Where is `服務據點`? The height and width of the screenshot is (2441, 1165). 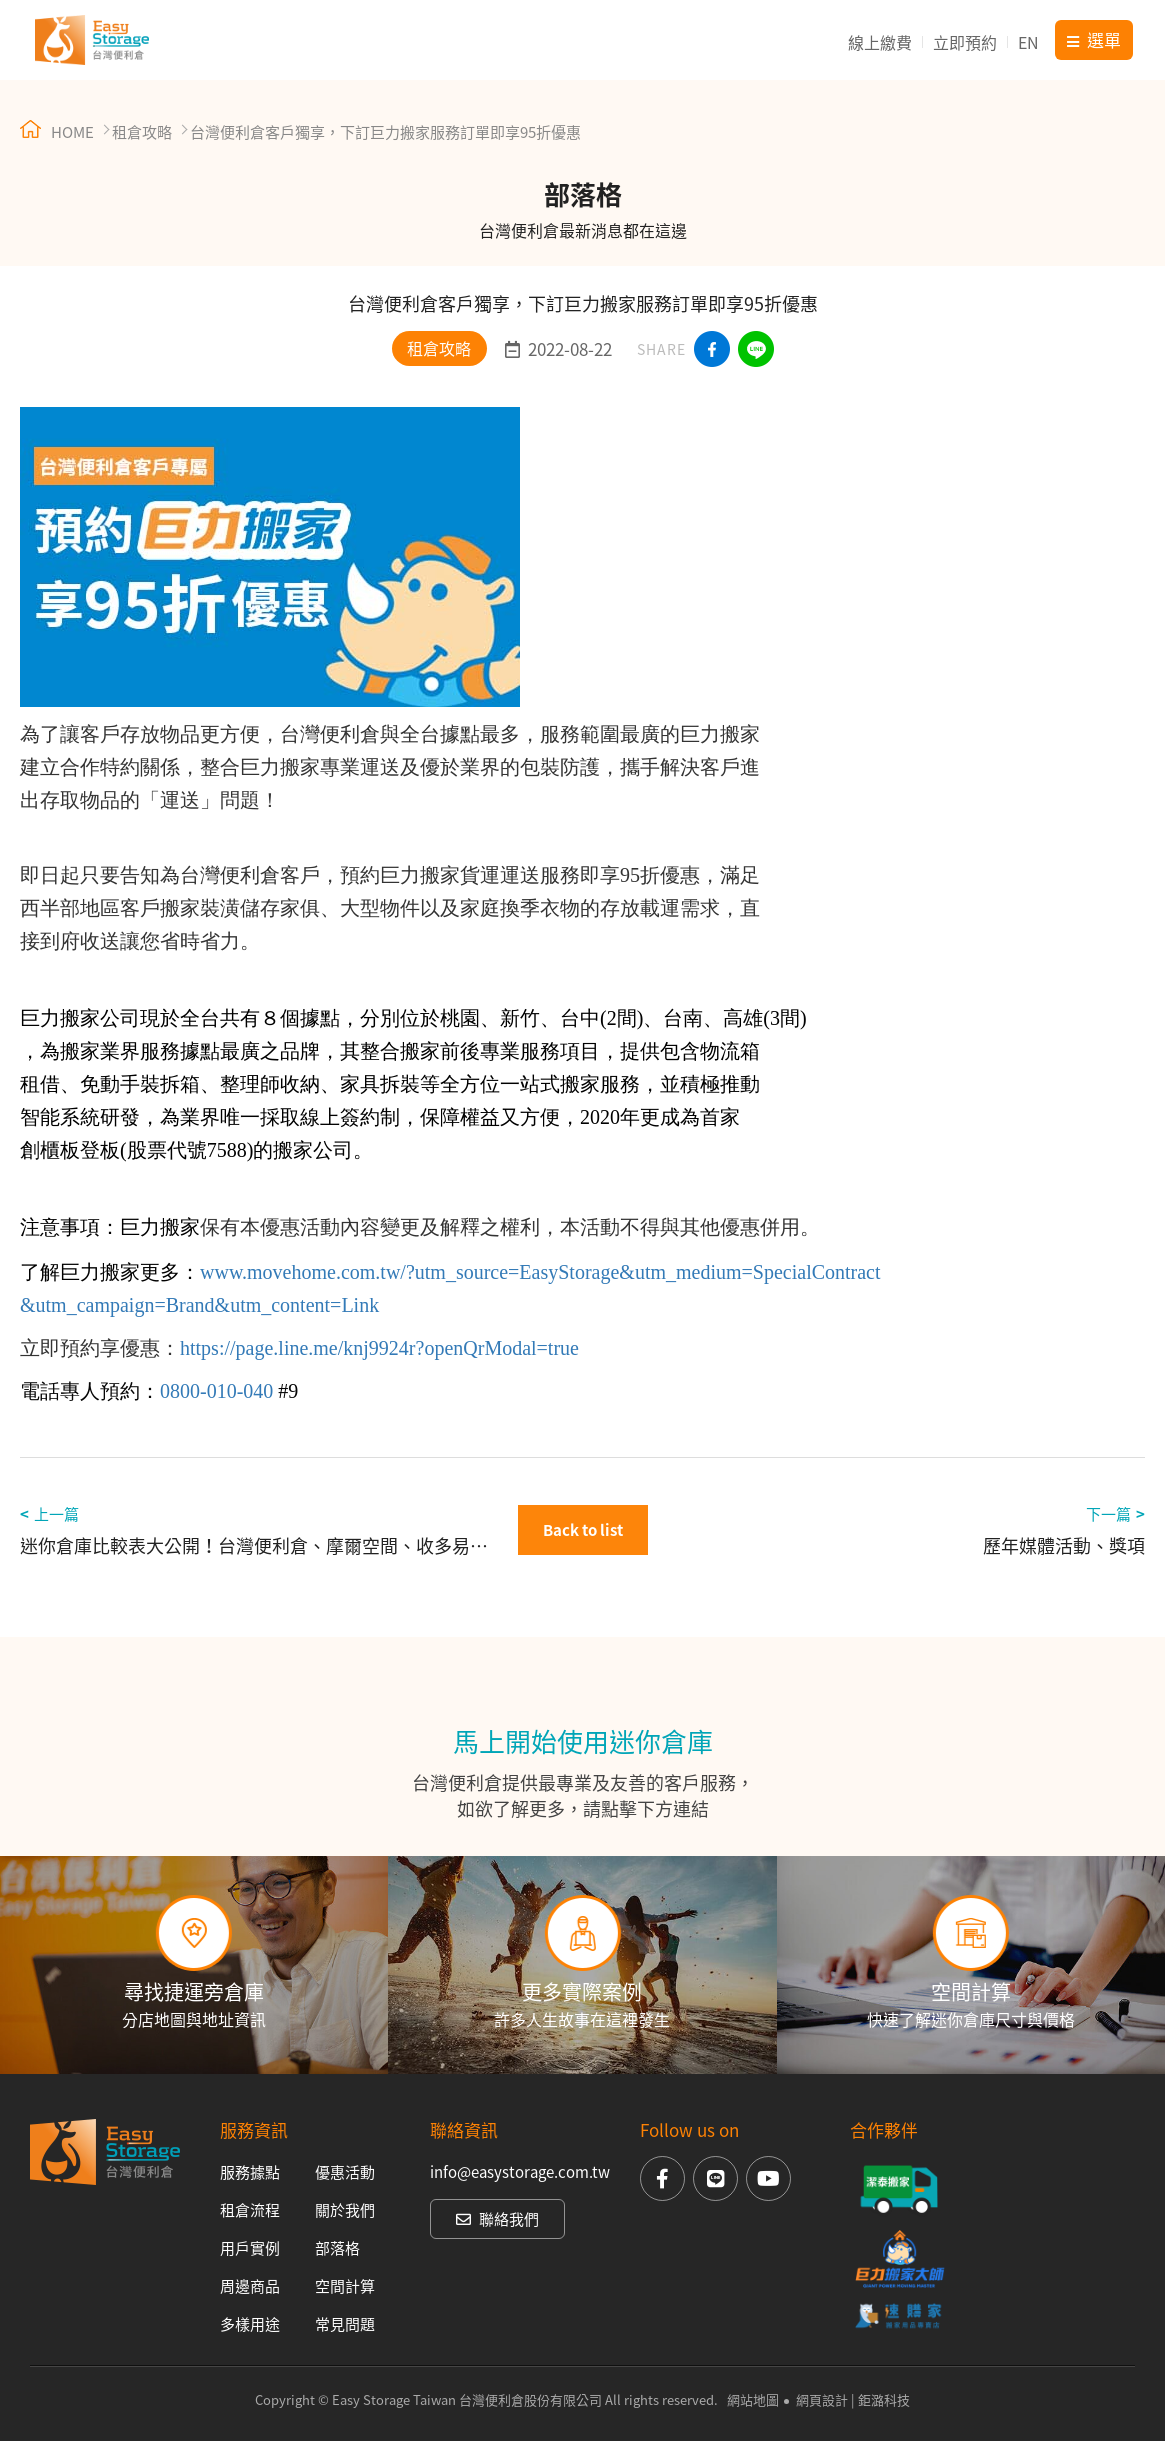
服務據點 is located at coordinates (250, 2172).